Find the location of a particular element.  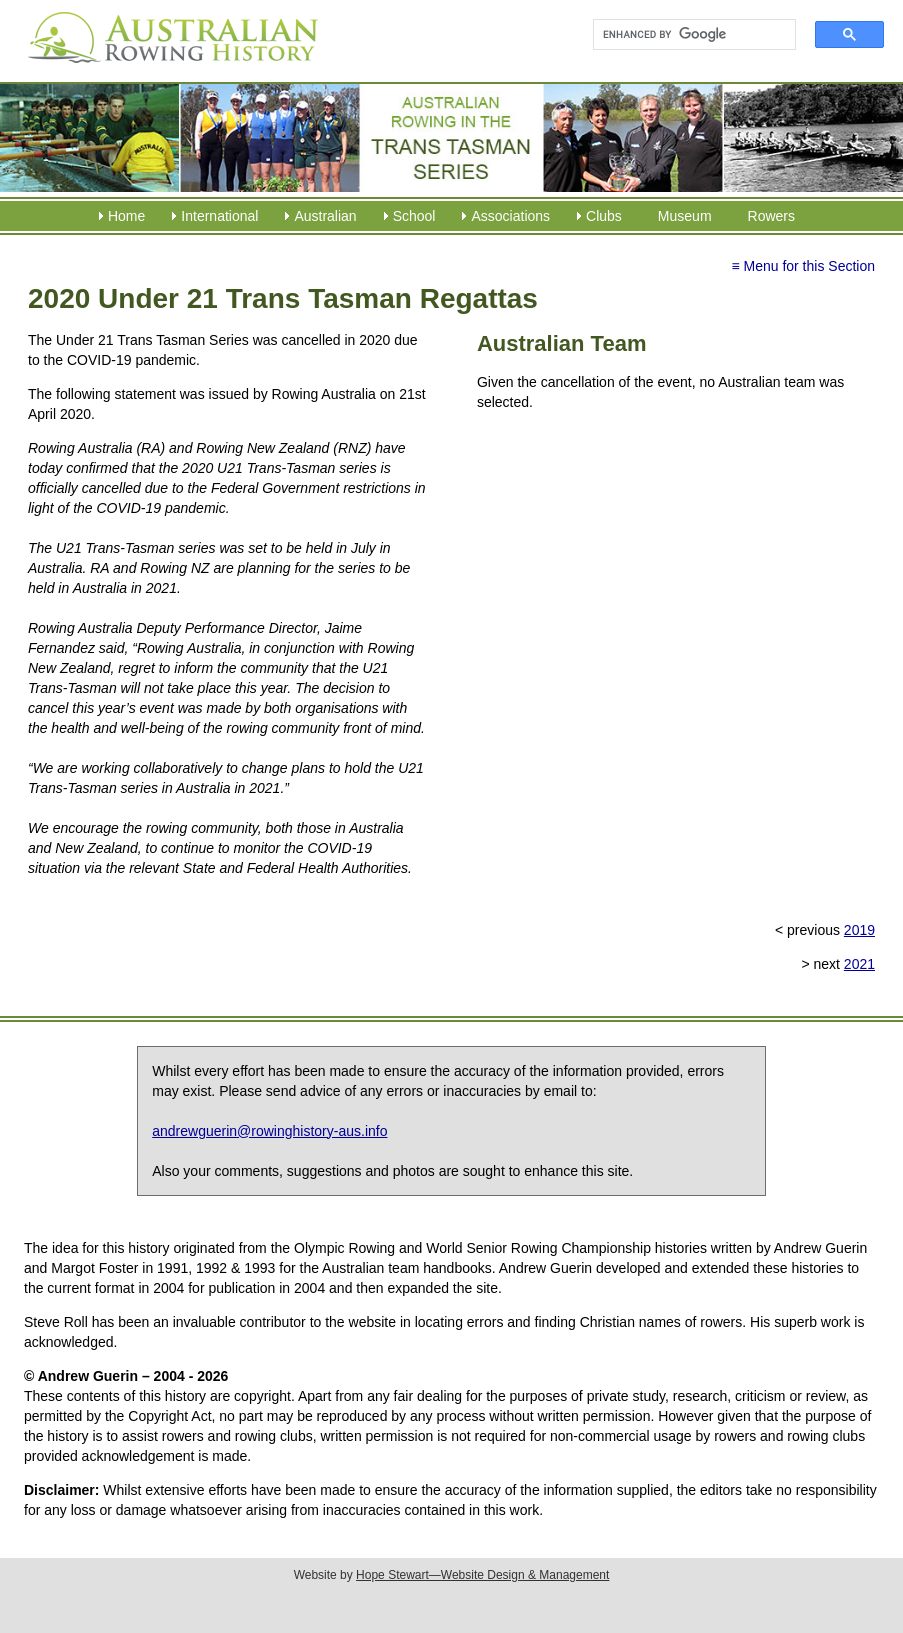

[search] is located at coordinates (685, 35).